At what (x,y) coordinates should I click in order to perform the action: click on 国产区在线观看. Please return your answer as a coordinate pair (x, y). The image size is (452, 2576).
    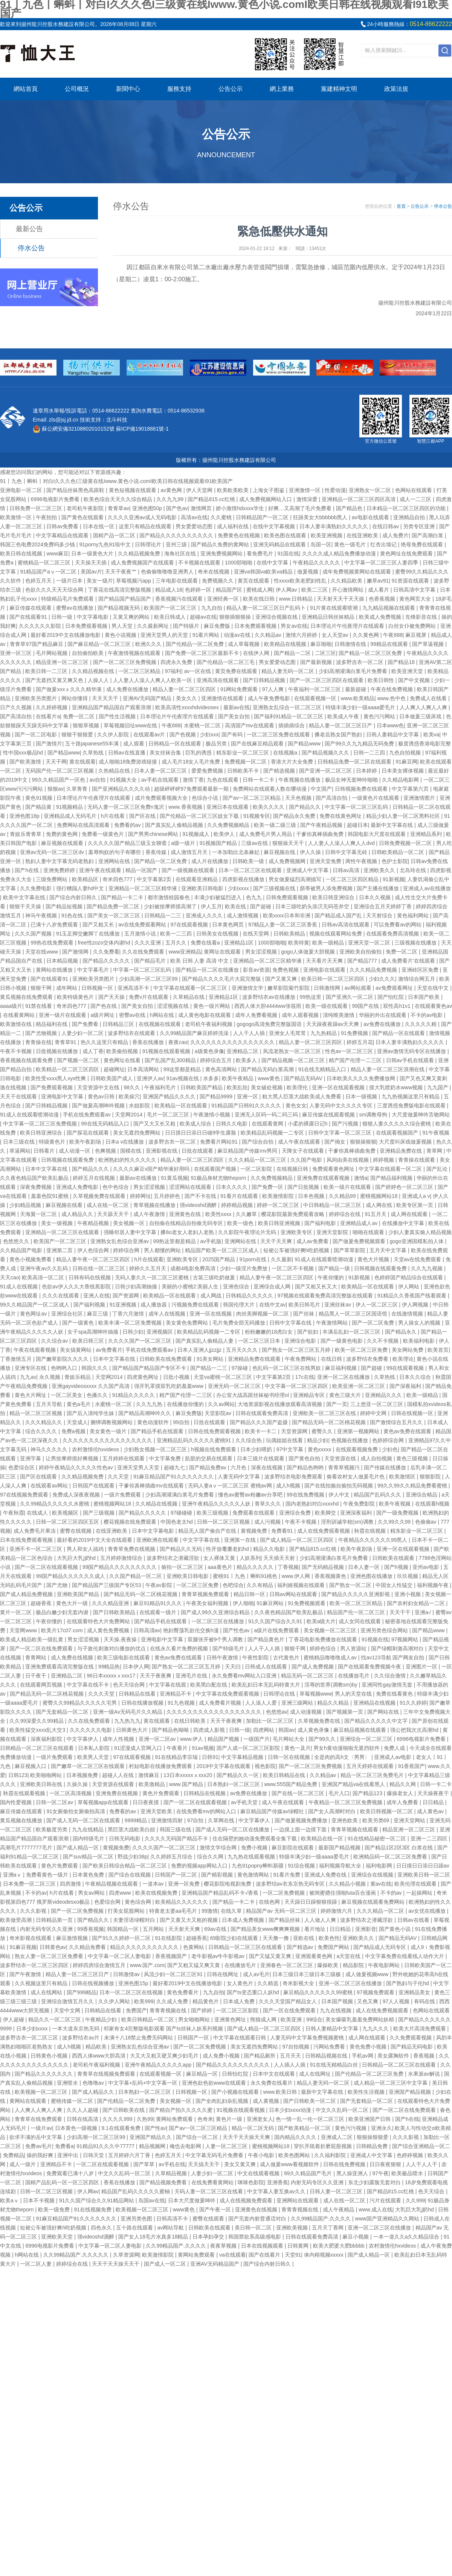
    Looking at the image, I should click on (39, 1477).